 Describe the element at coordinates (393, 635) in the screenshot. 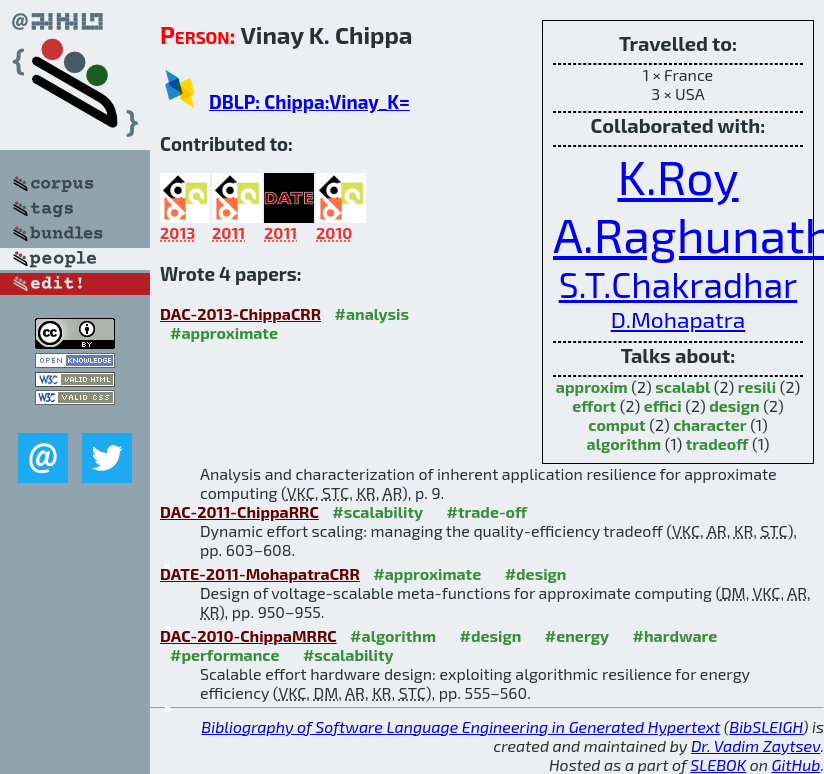

I see `#algorithm` at that location.